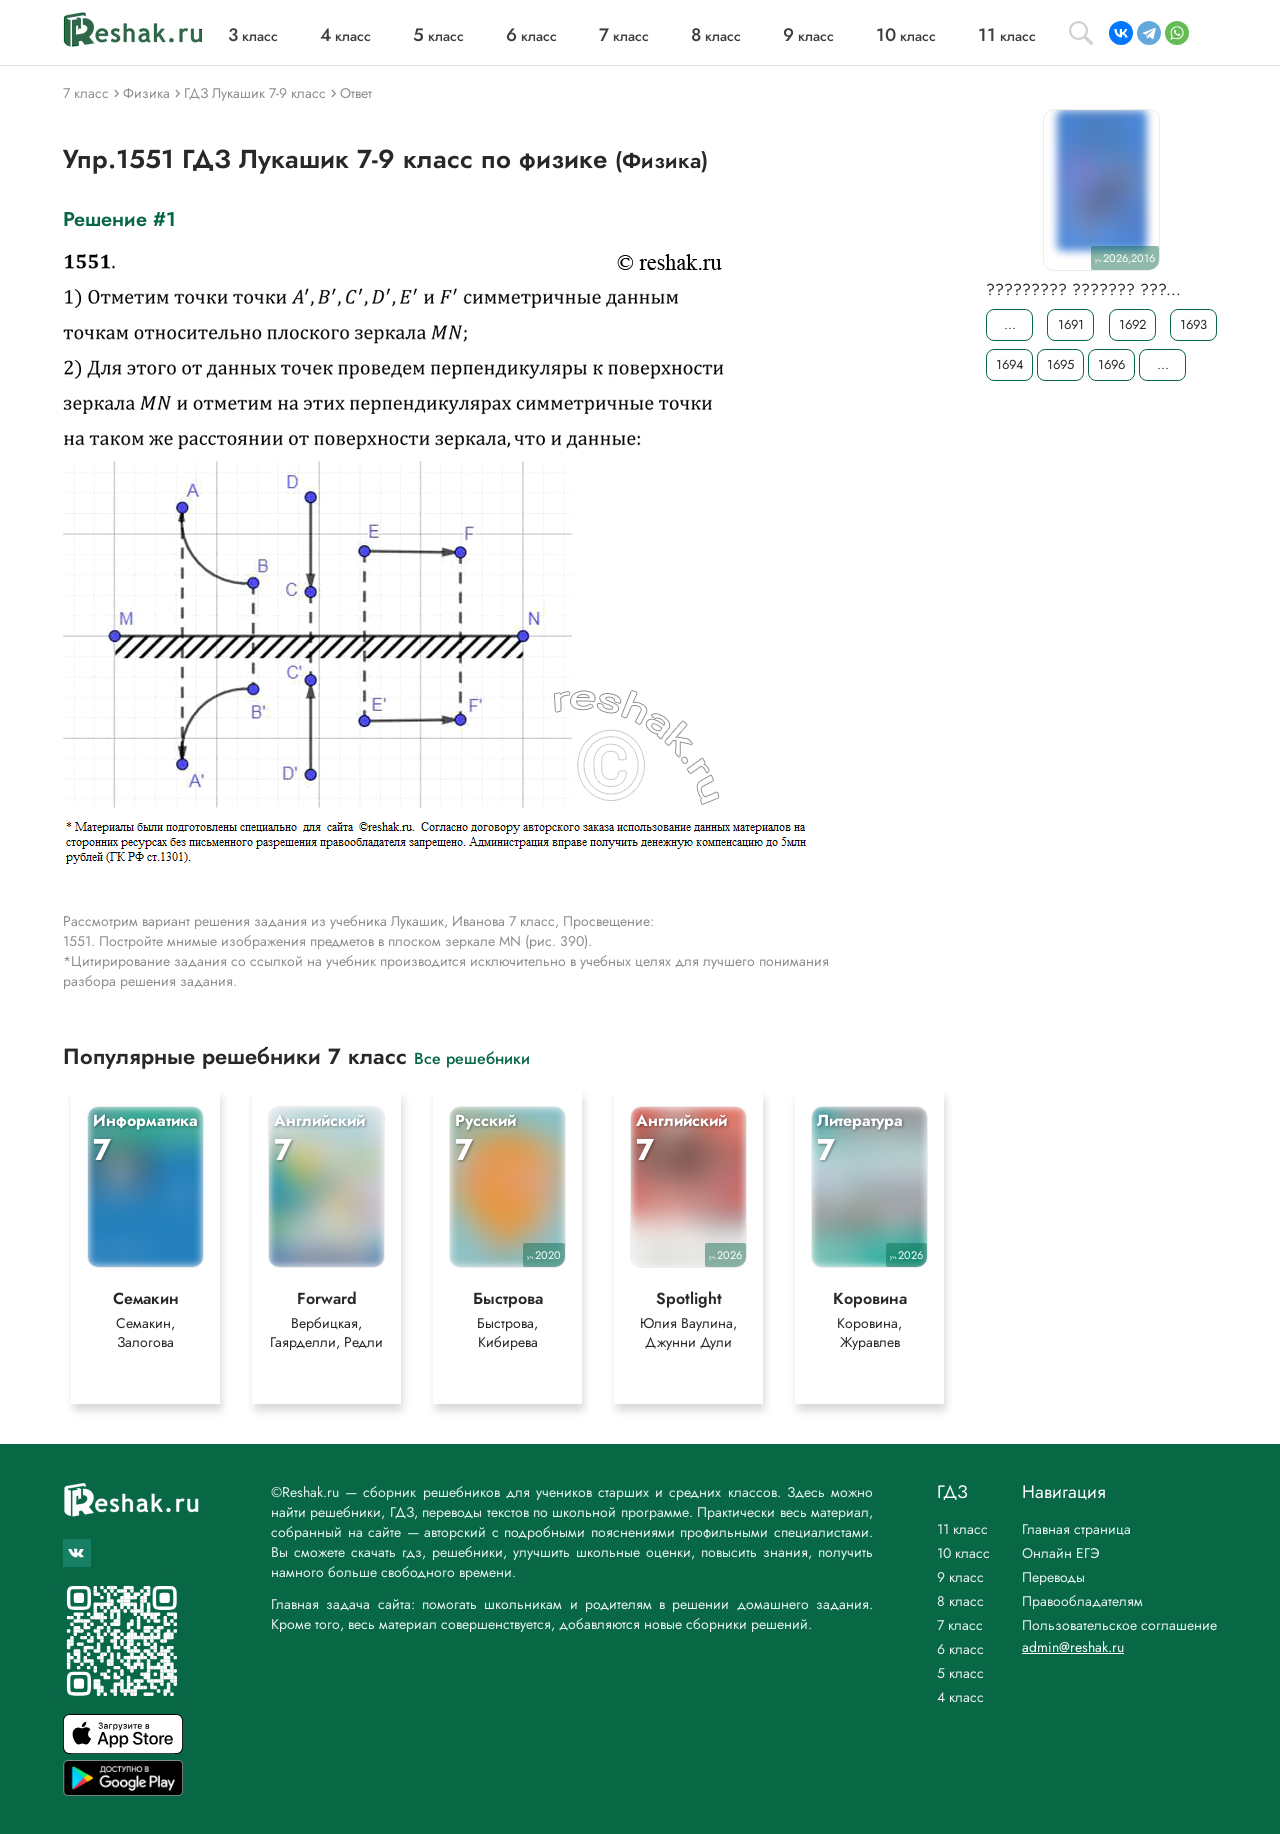 This screenshot has height=1834, width=1280. I want to click on 5 класс, so click(960, 1673).